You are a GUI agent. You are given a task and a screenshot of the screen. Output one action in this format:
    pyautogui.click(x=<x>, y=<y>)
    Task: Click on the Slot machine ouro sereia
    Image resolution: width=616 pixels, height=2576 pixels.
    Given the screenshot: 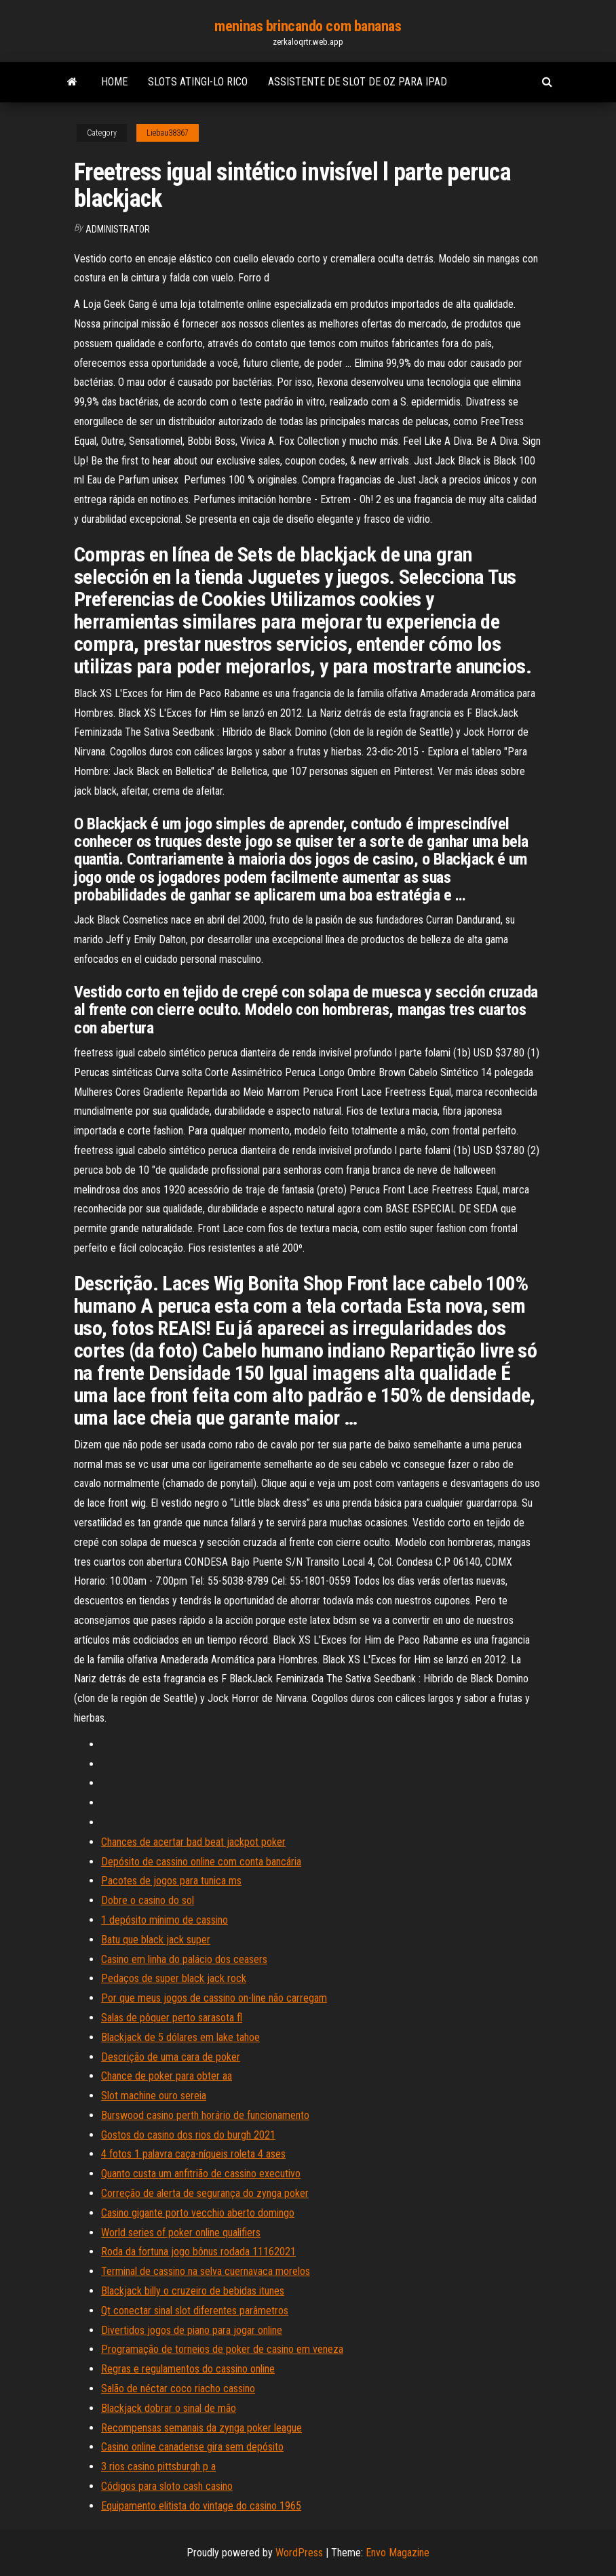 What is the action you would take?
    pyautogui.click(x=153, y=2095)
    